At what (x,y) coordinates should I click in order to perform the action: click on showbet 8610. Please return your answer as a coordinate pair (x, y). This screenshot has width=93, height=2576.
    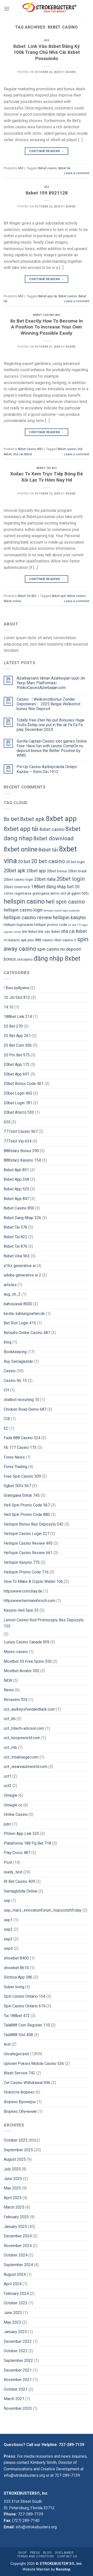
    Looking at the image, I should click on (16, 1967).